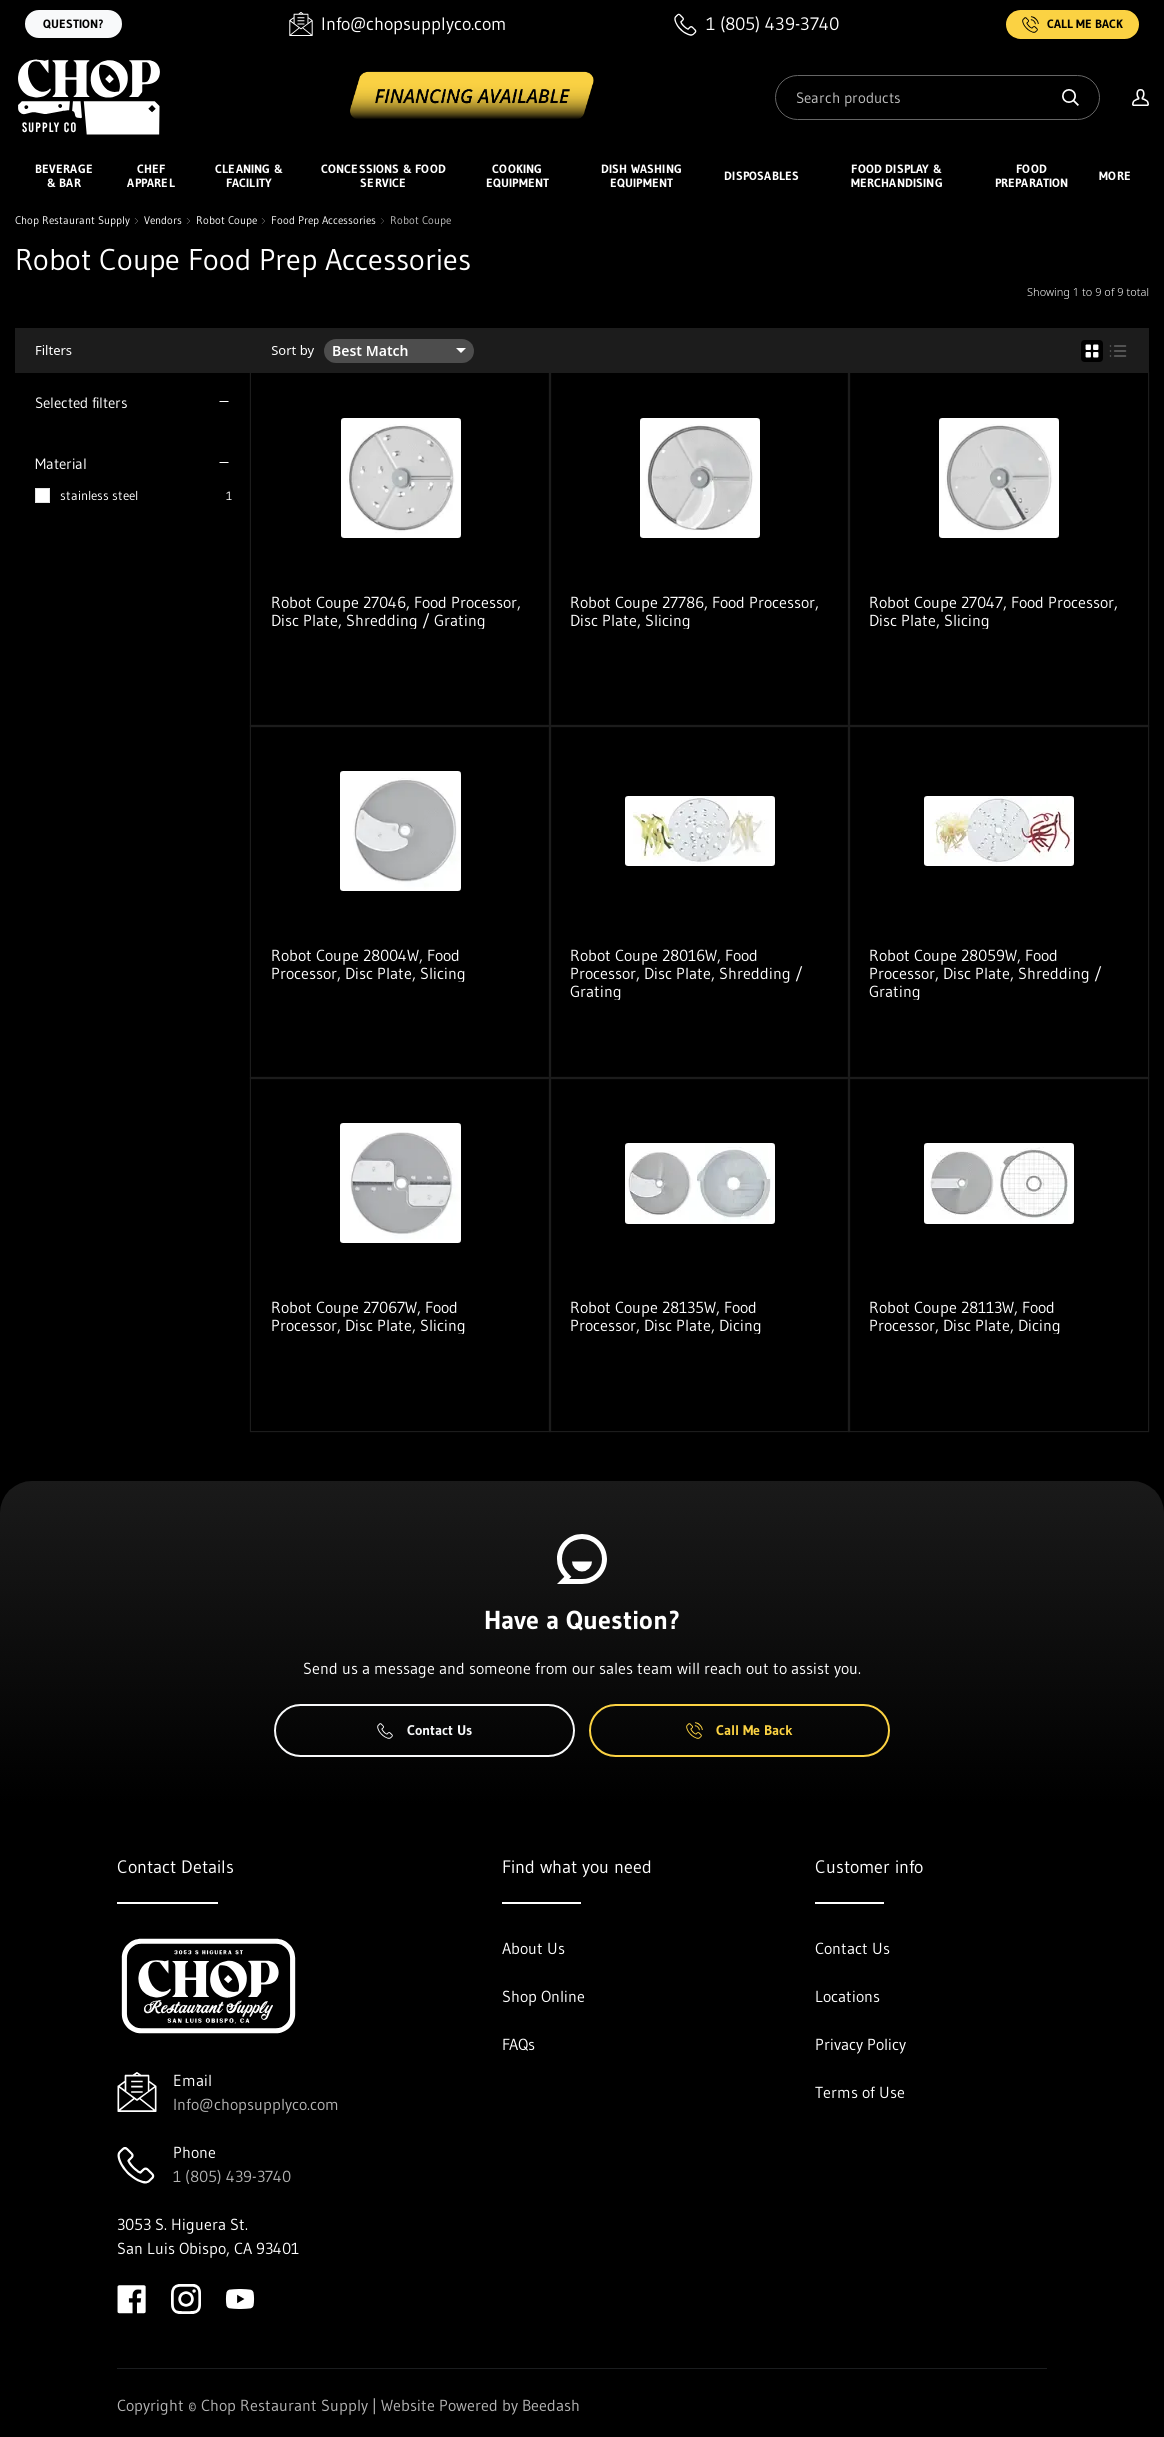 The width and height of the screenshot is (1164, 2437). I want to click on Robot Coupe 28113W, Food Processor, Disc Plate, Dicing, so click(965, 1316).